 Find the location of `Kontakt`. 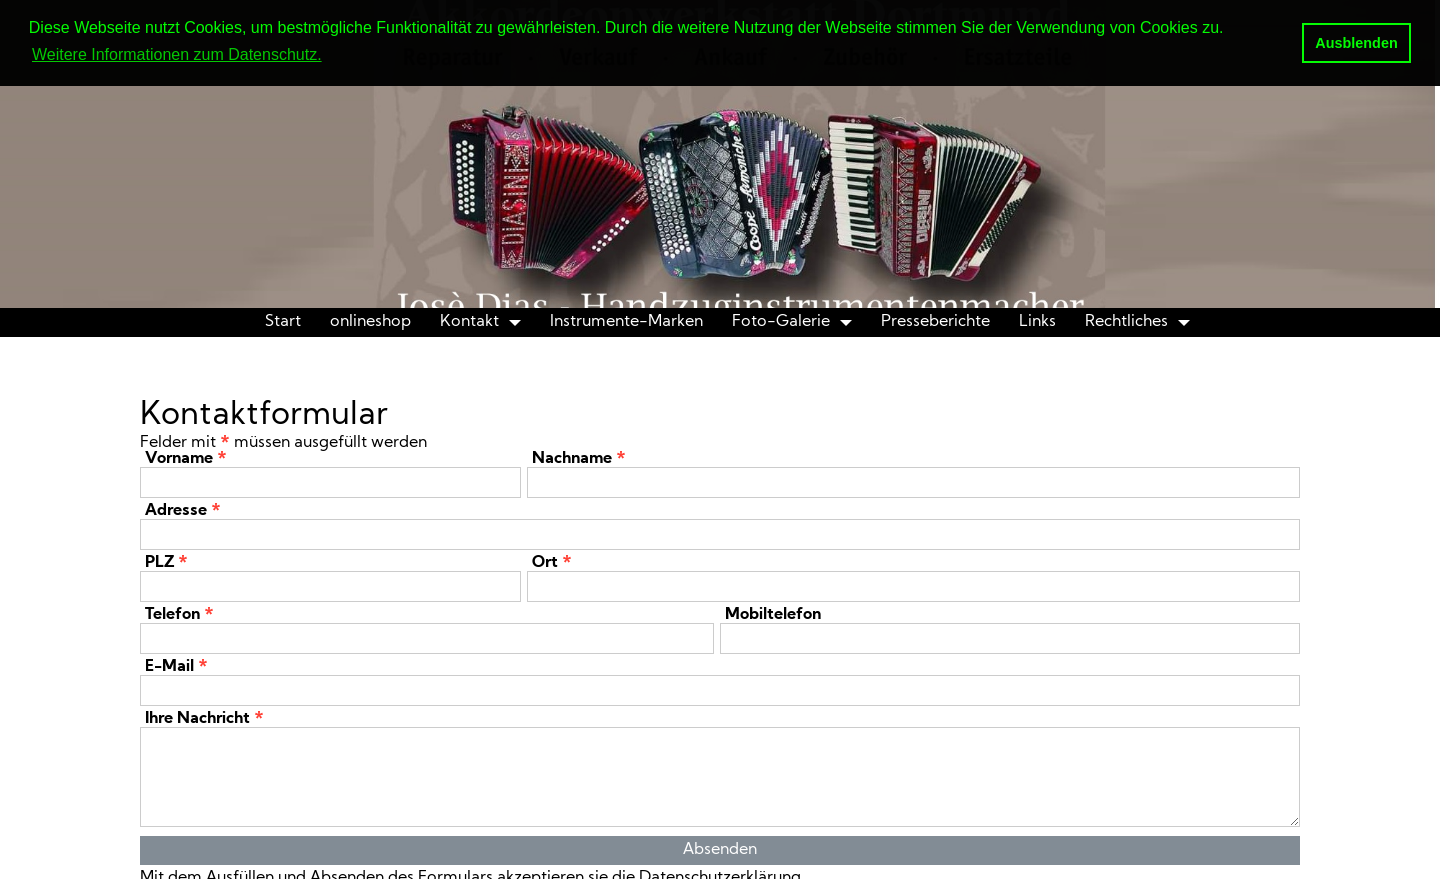

Kontakt is located at coordinates (469, 322).